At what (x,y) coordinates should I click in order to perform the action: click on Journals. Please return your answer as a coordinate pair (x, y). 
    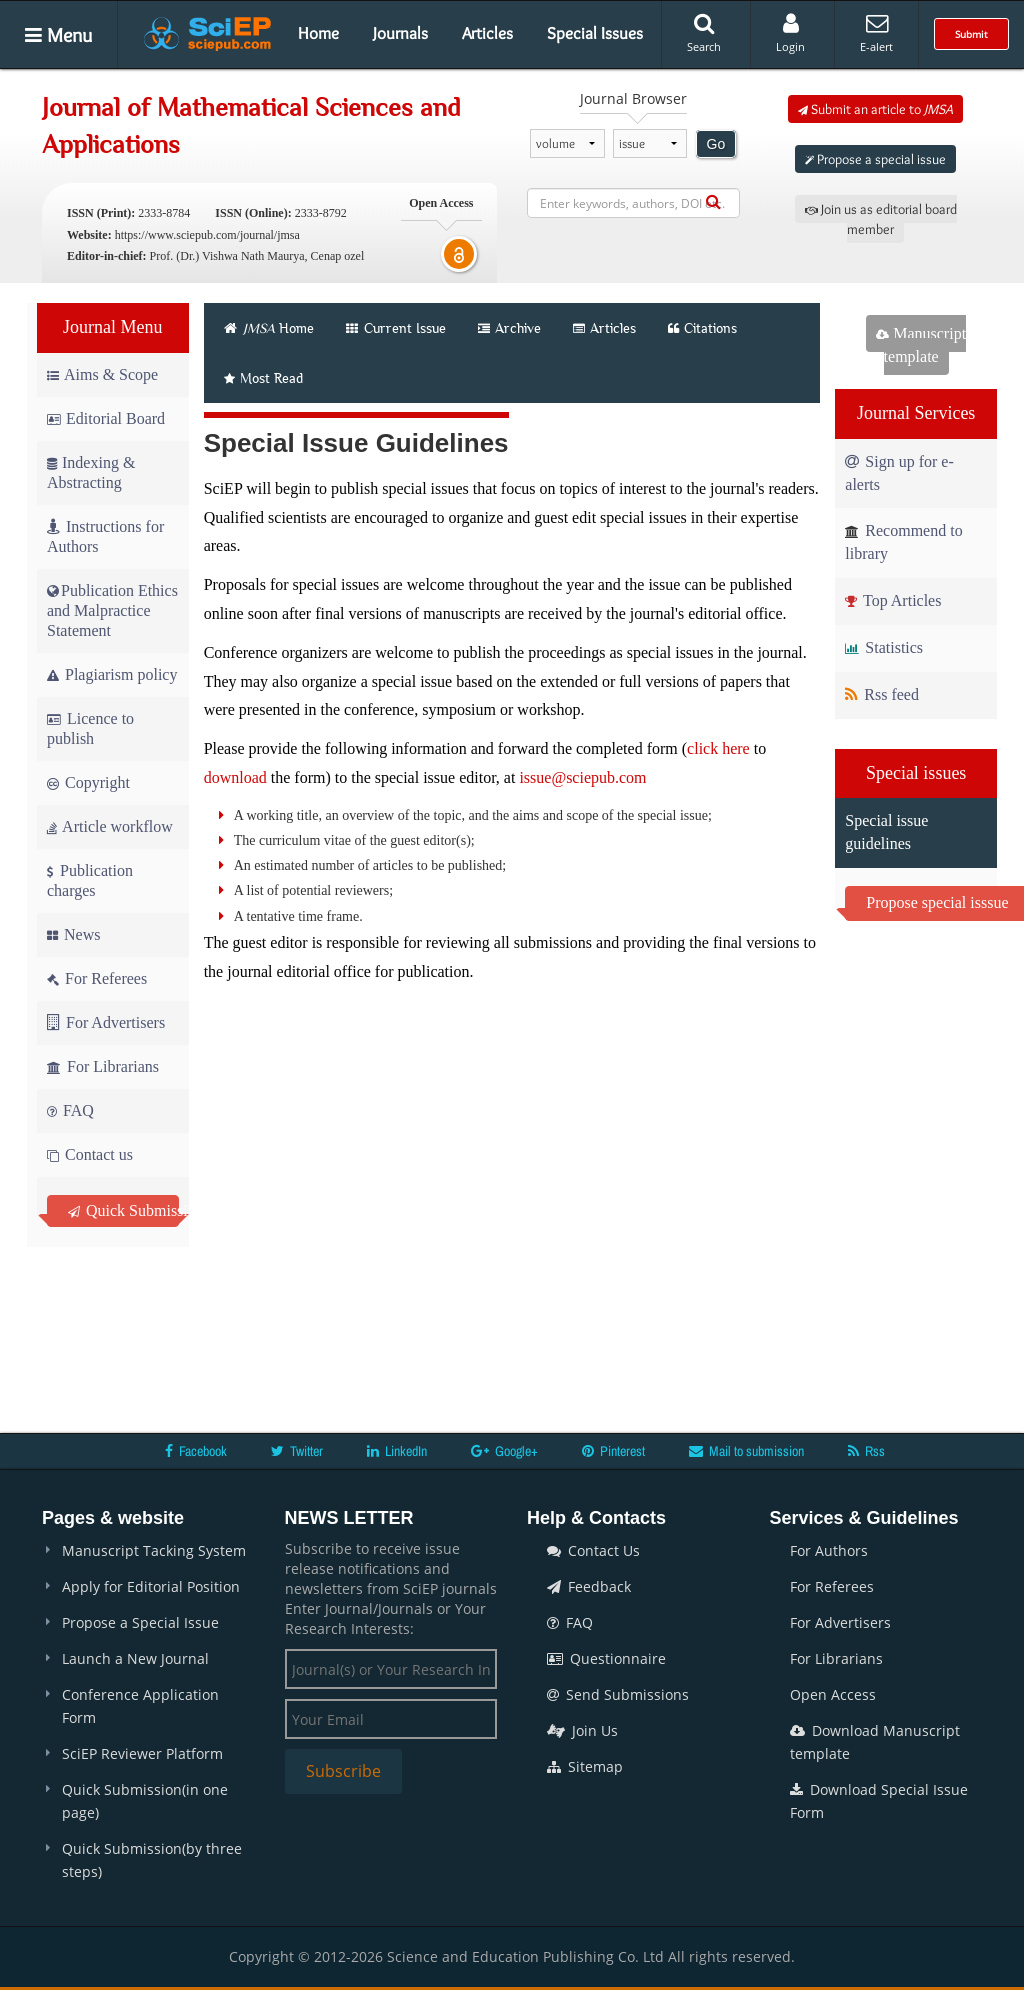
    Looking at the image, I should click on (400, 33).